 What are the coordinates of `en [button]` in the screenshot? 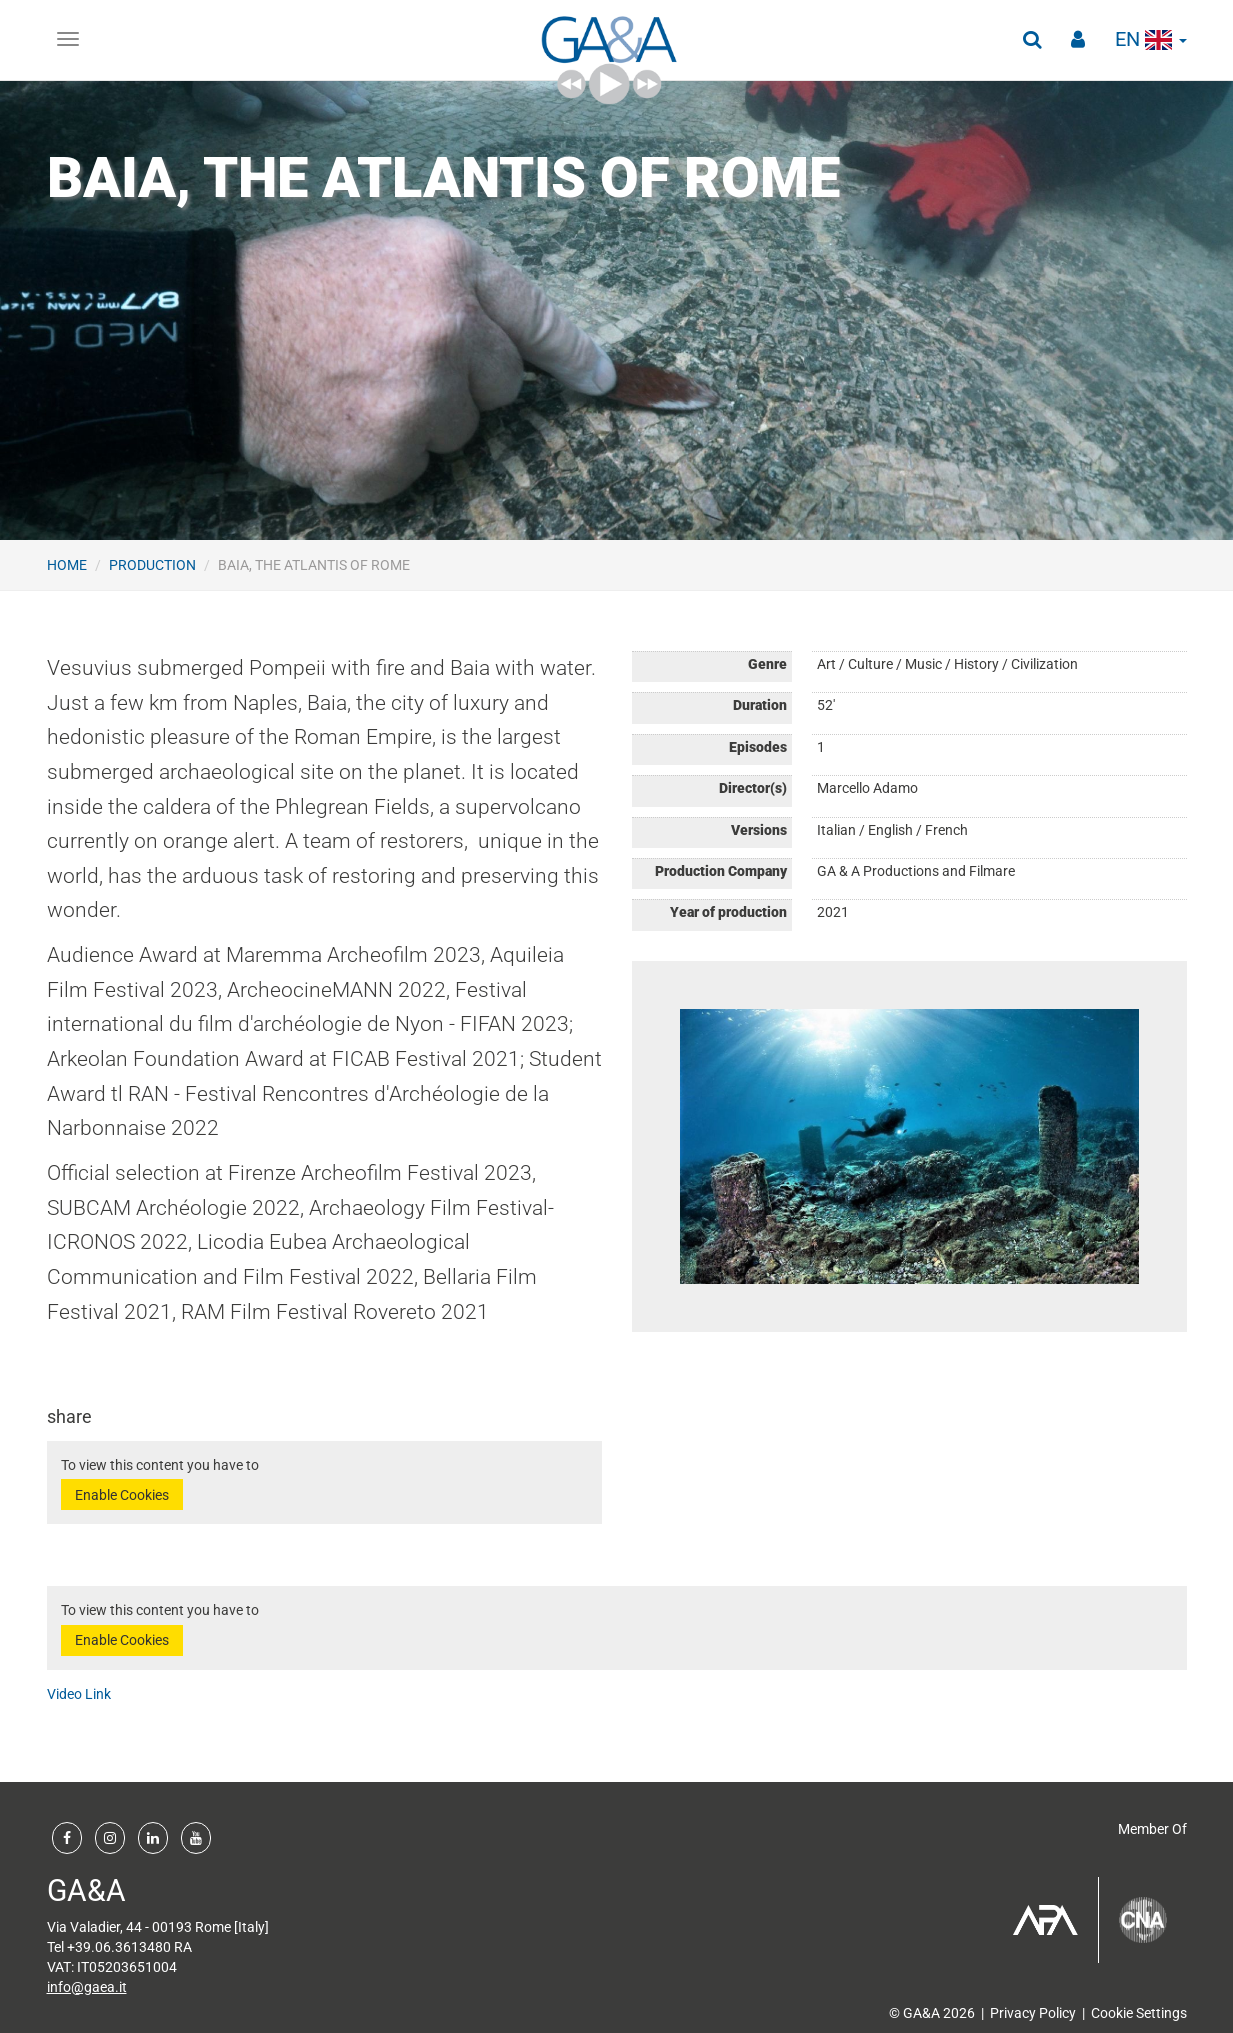 It's located at (1150, 39).